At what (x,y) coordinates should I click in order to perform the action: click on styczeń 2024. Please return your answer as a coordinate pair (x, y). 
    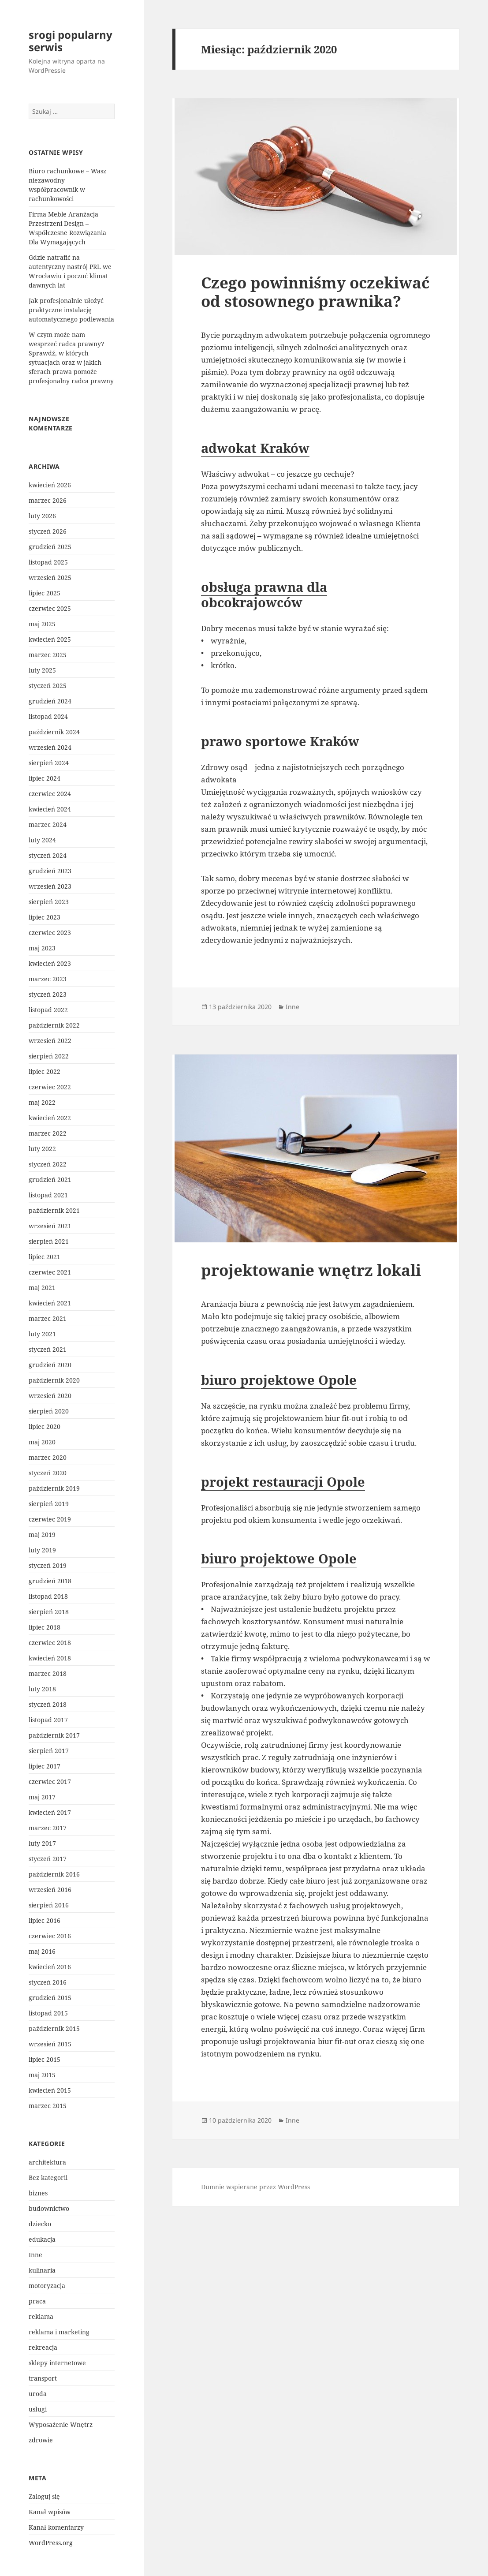
    Looking at the image, I should click on (48, 855).